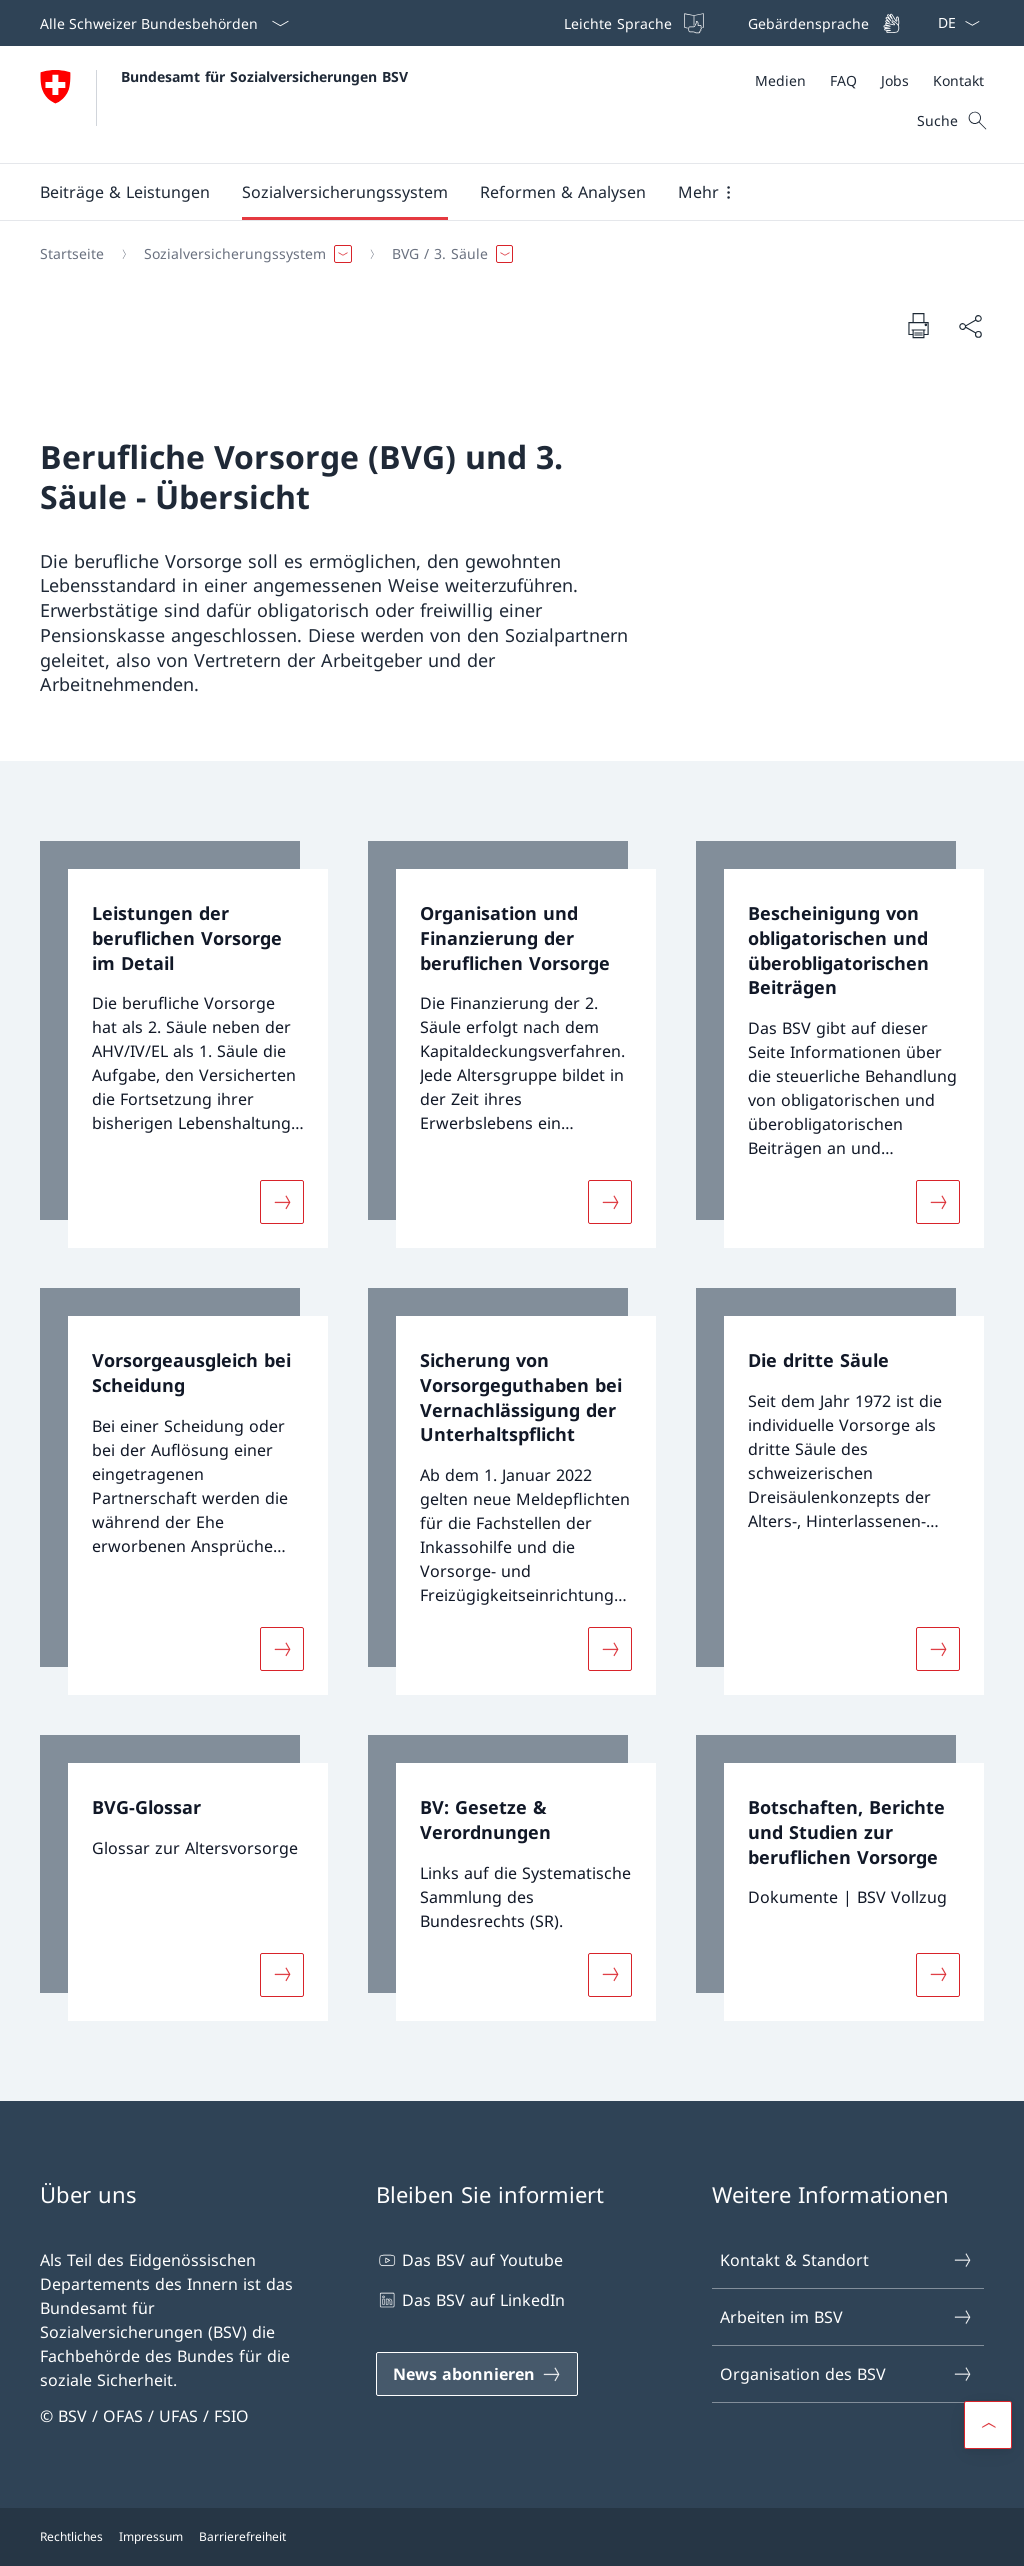 This screenshot has width=1024, height=2566. Describe the element at coordinates (610, 1975) in the screenshot. I see `[Mehr über «BV: Gesetze & Verordnungen»]` at that location.